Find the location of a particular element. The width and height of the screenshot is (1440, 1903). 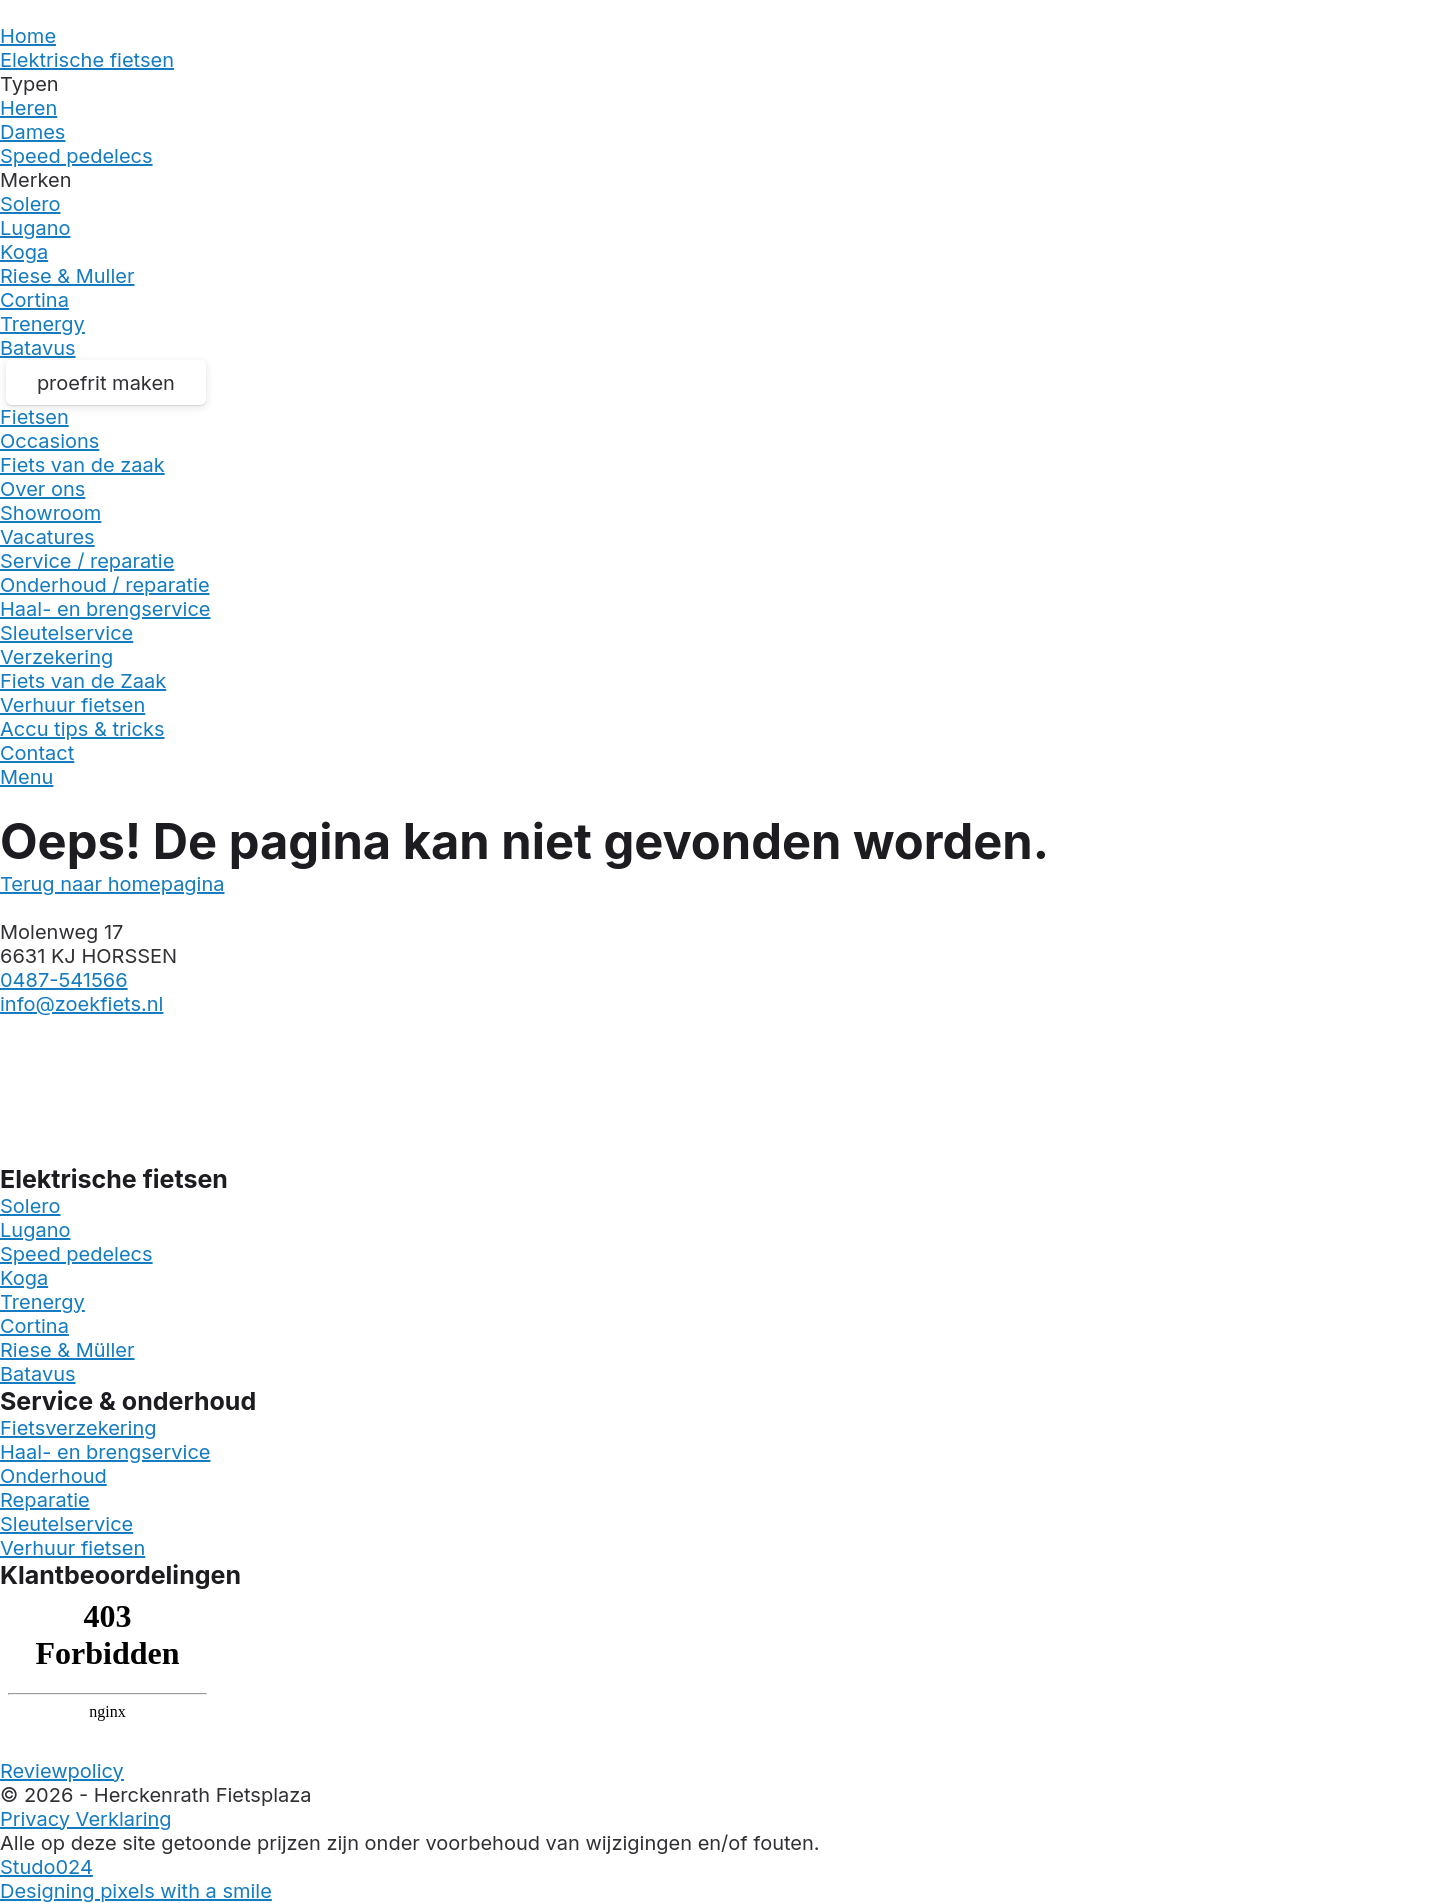

Occasions is located at coordinates (49, 441).